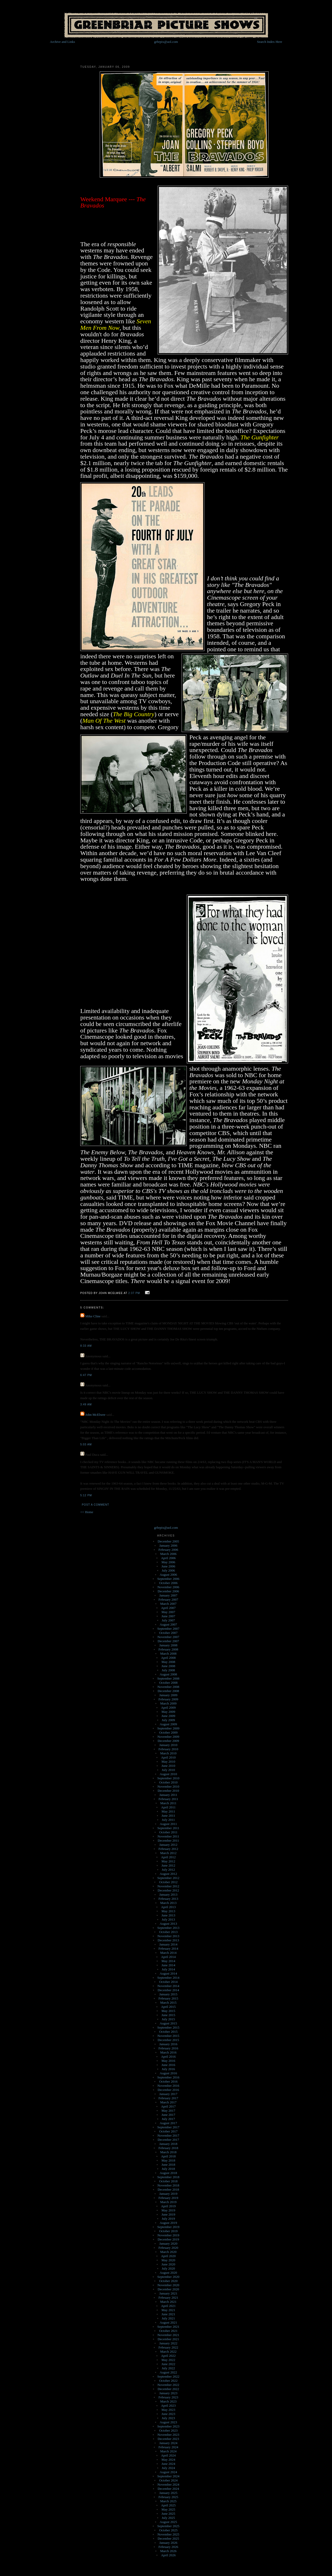 The height and width of the screenshot is (2576, 332). Describe the element at coordinates (168, 1903) in the screenshot. I see `March 2013` at that location.